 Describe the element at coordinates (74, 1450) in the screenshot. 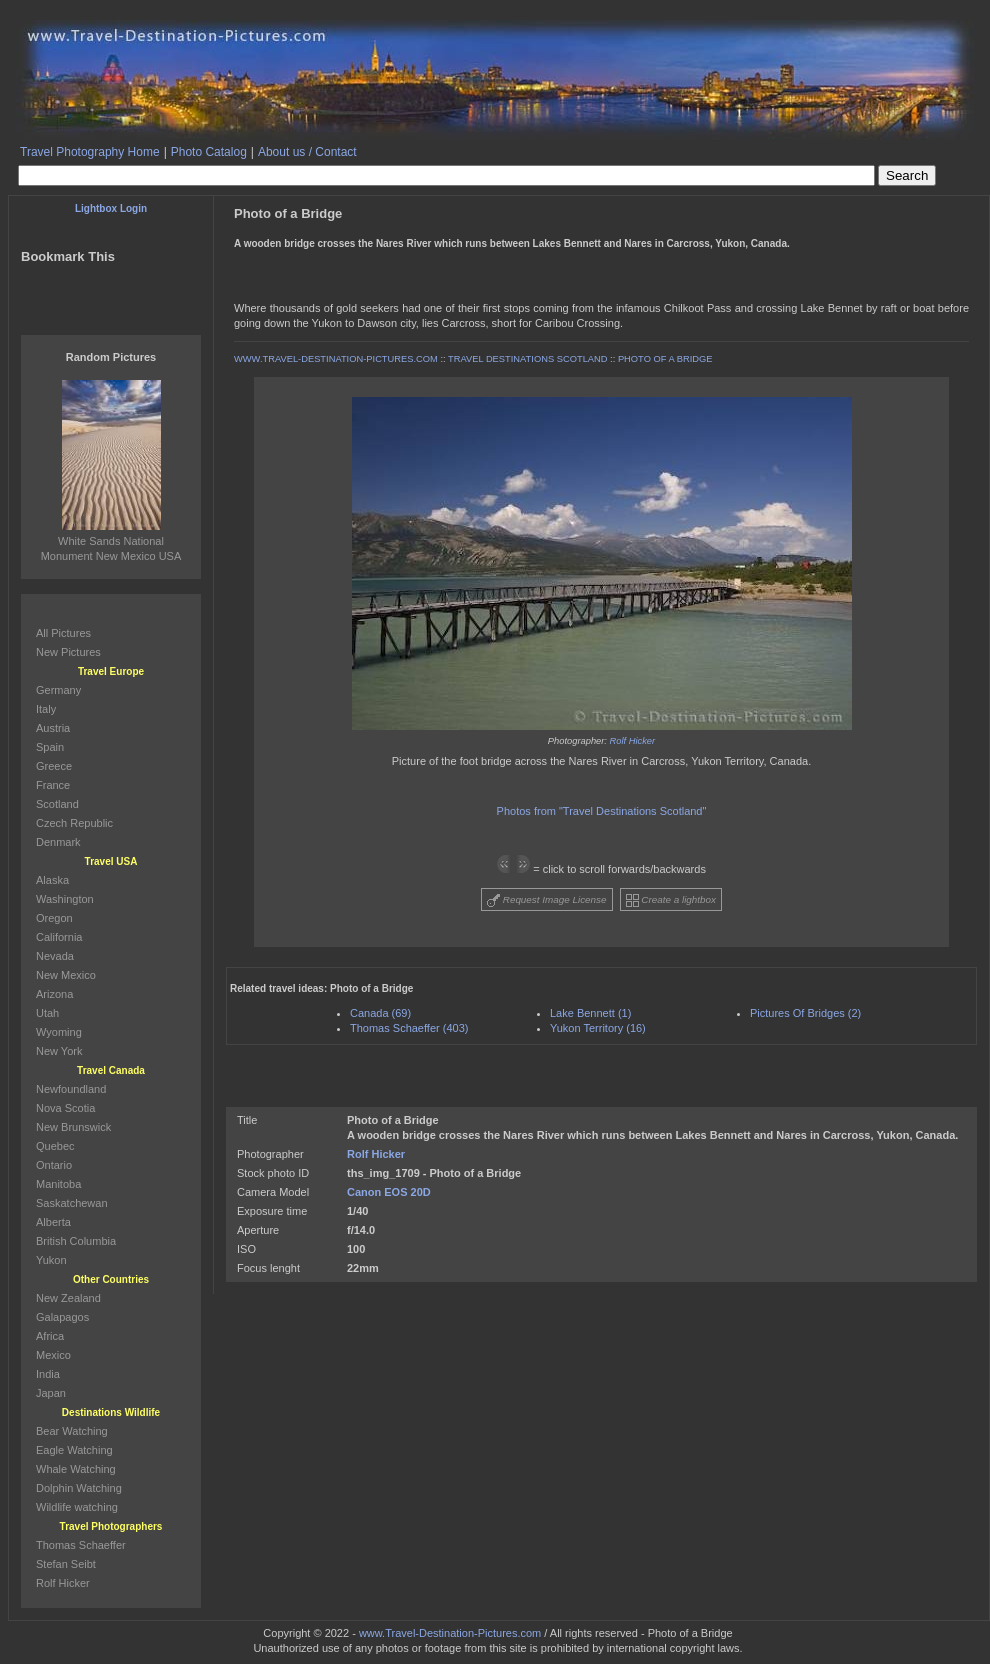

I see `Eagle Watching` at that location.